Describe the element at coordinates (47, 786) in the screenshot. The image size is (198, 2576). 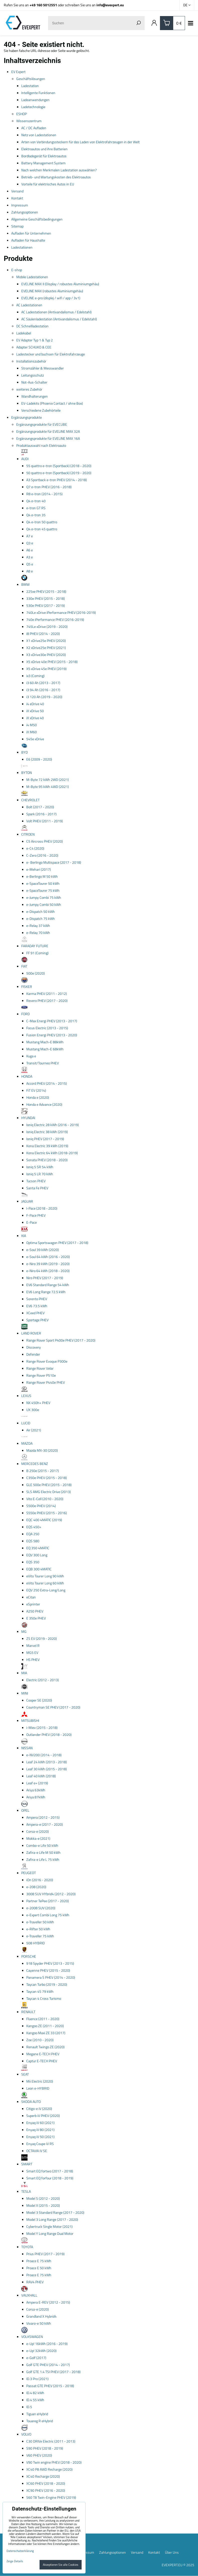
I see `M-Byte 95 kWh 4WD (2021)` at that location.